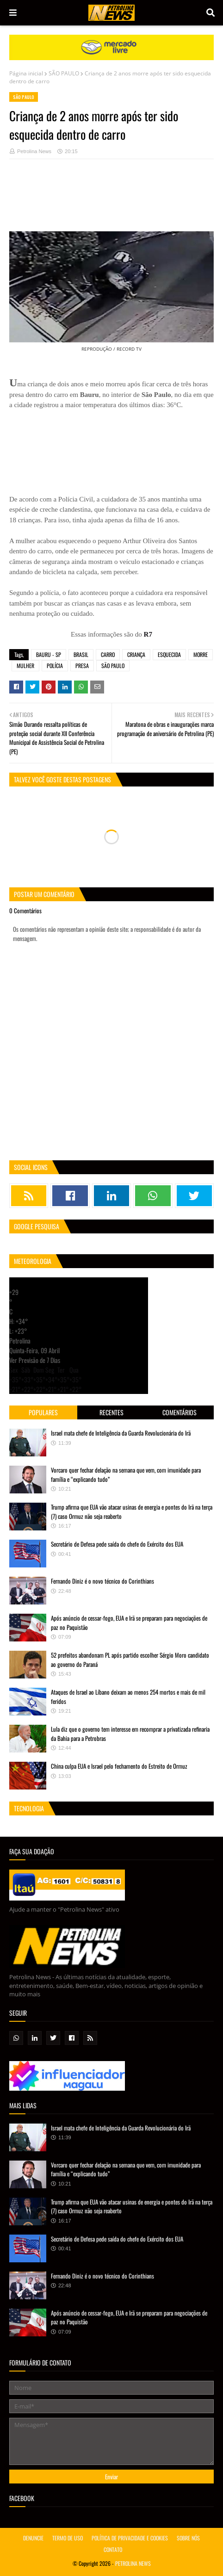  Describe the element at coordinates (82, 665) in the screenshot. I see `PRESA` at that location.